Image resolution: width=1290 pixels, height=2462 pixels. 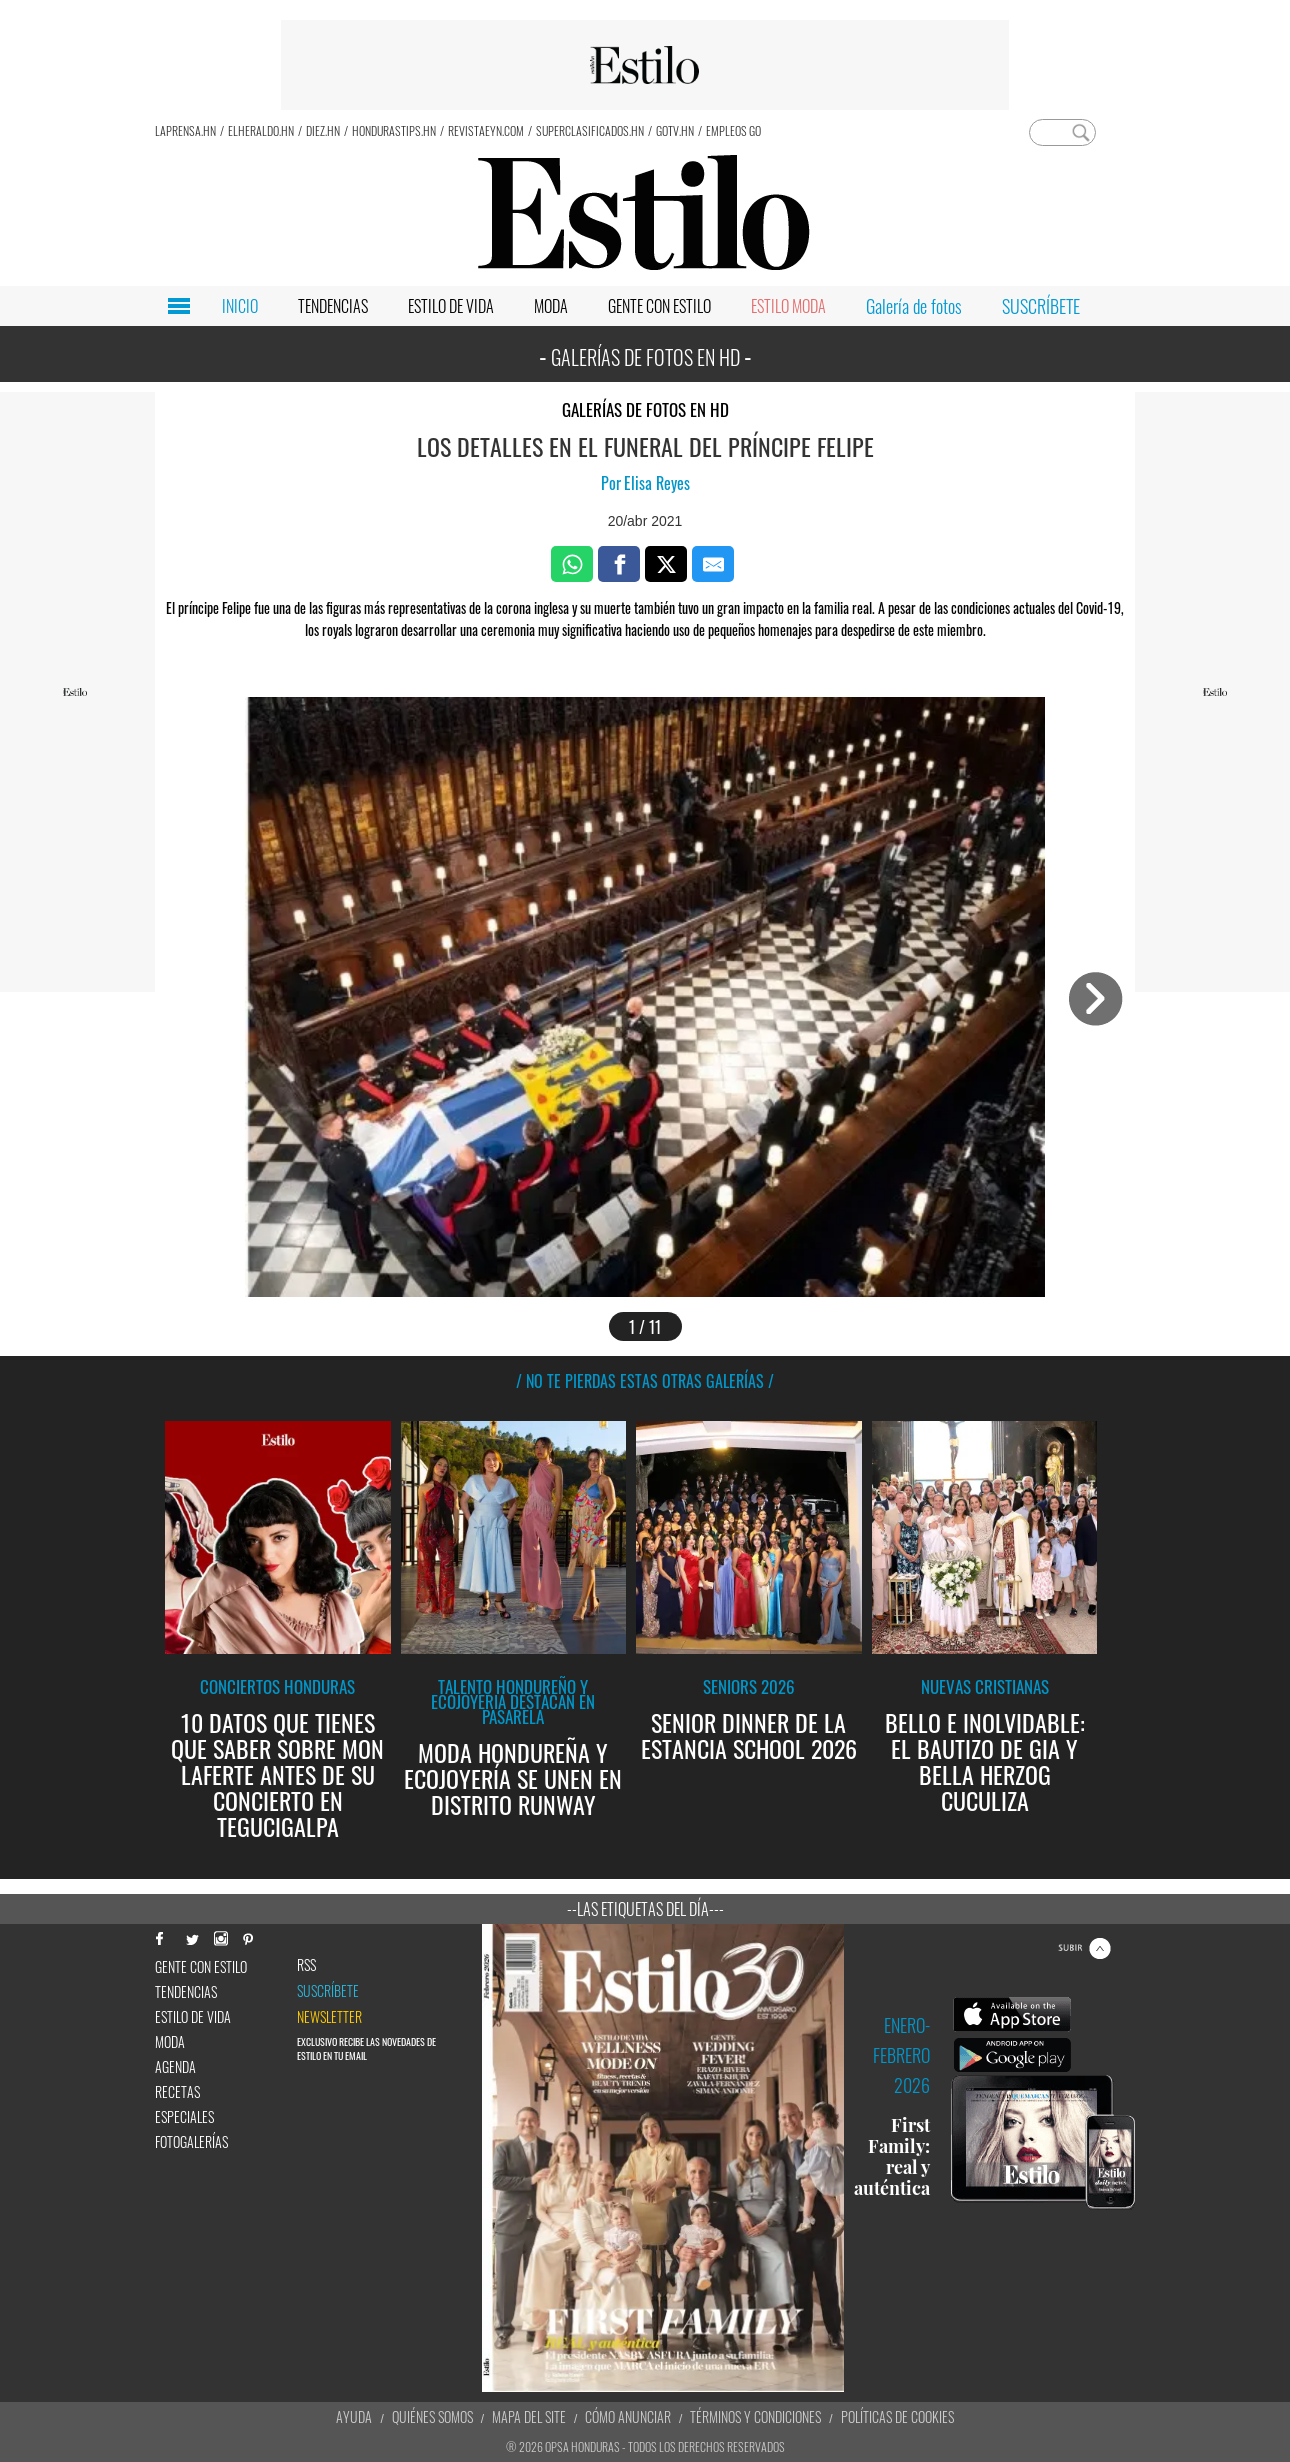 What do you see at coordinates (329, 2017) in the screenshot?
I see `newsletter` at bounding box center [329, 2017].